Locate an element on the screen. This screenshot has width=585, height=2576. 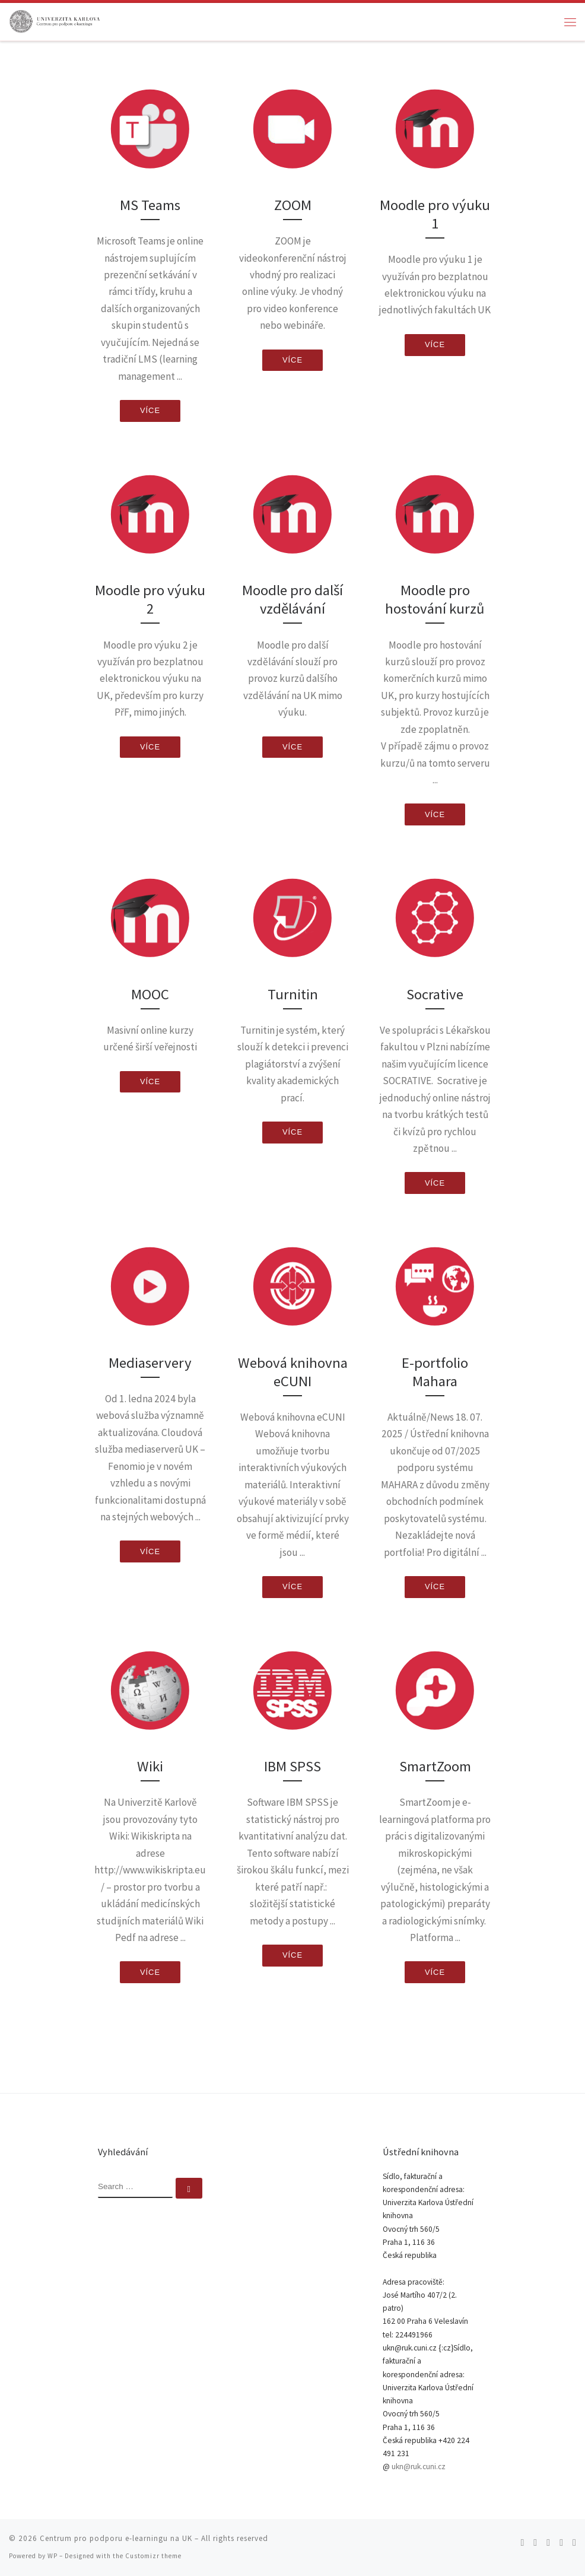
[Follow me on Youtube] is located at coordinates (561, 2542).